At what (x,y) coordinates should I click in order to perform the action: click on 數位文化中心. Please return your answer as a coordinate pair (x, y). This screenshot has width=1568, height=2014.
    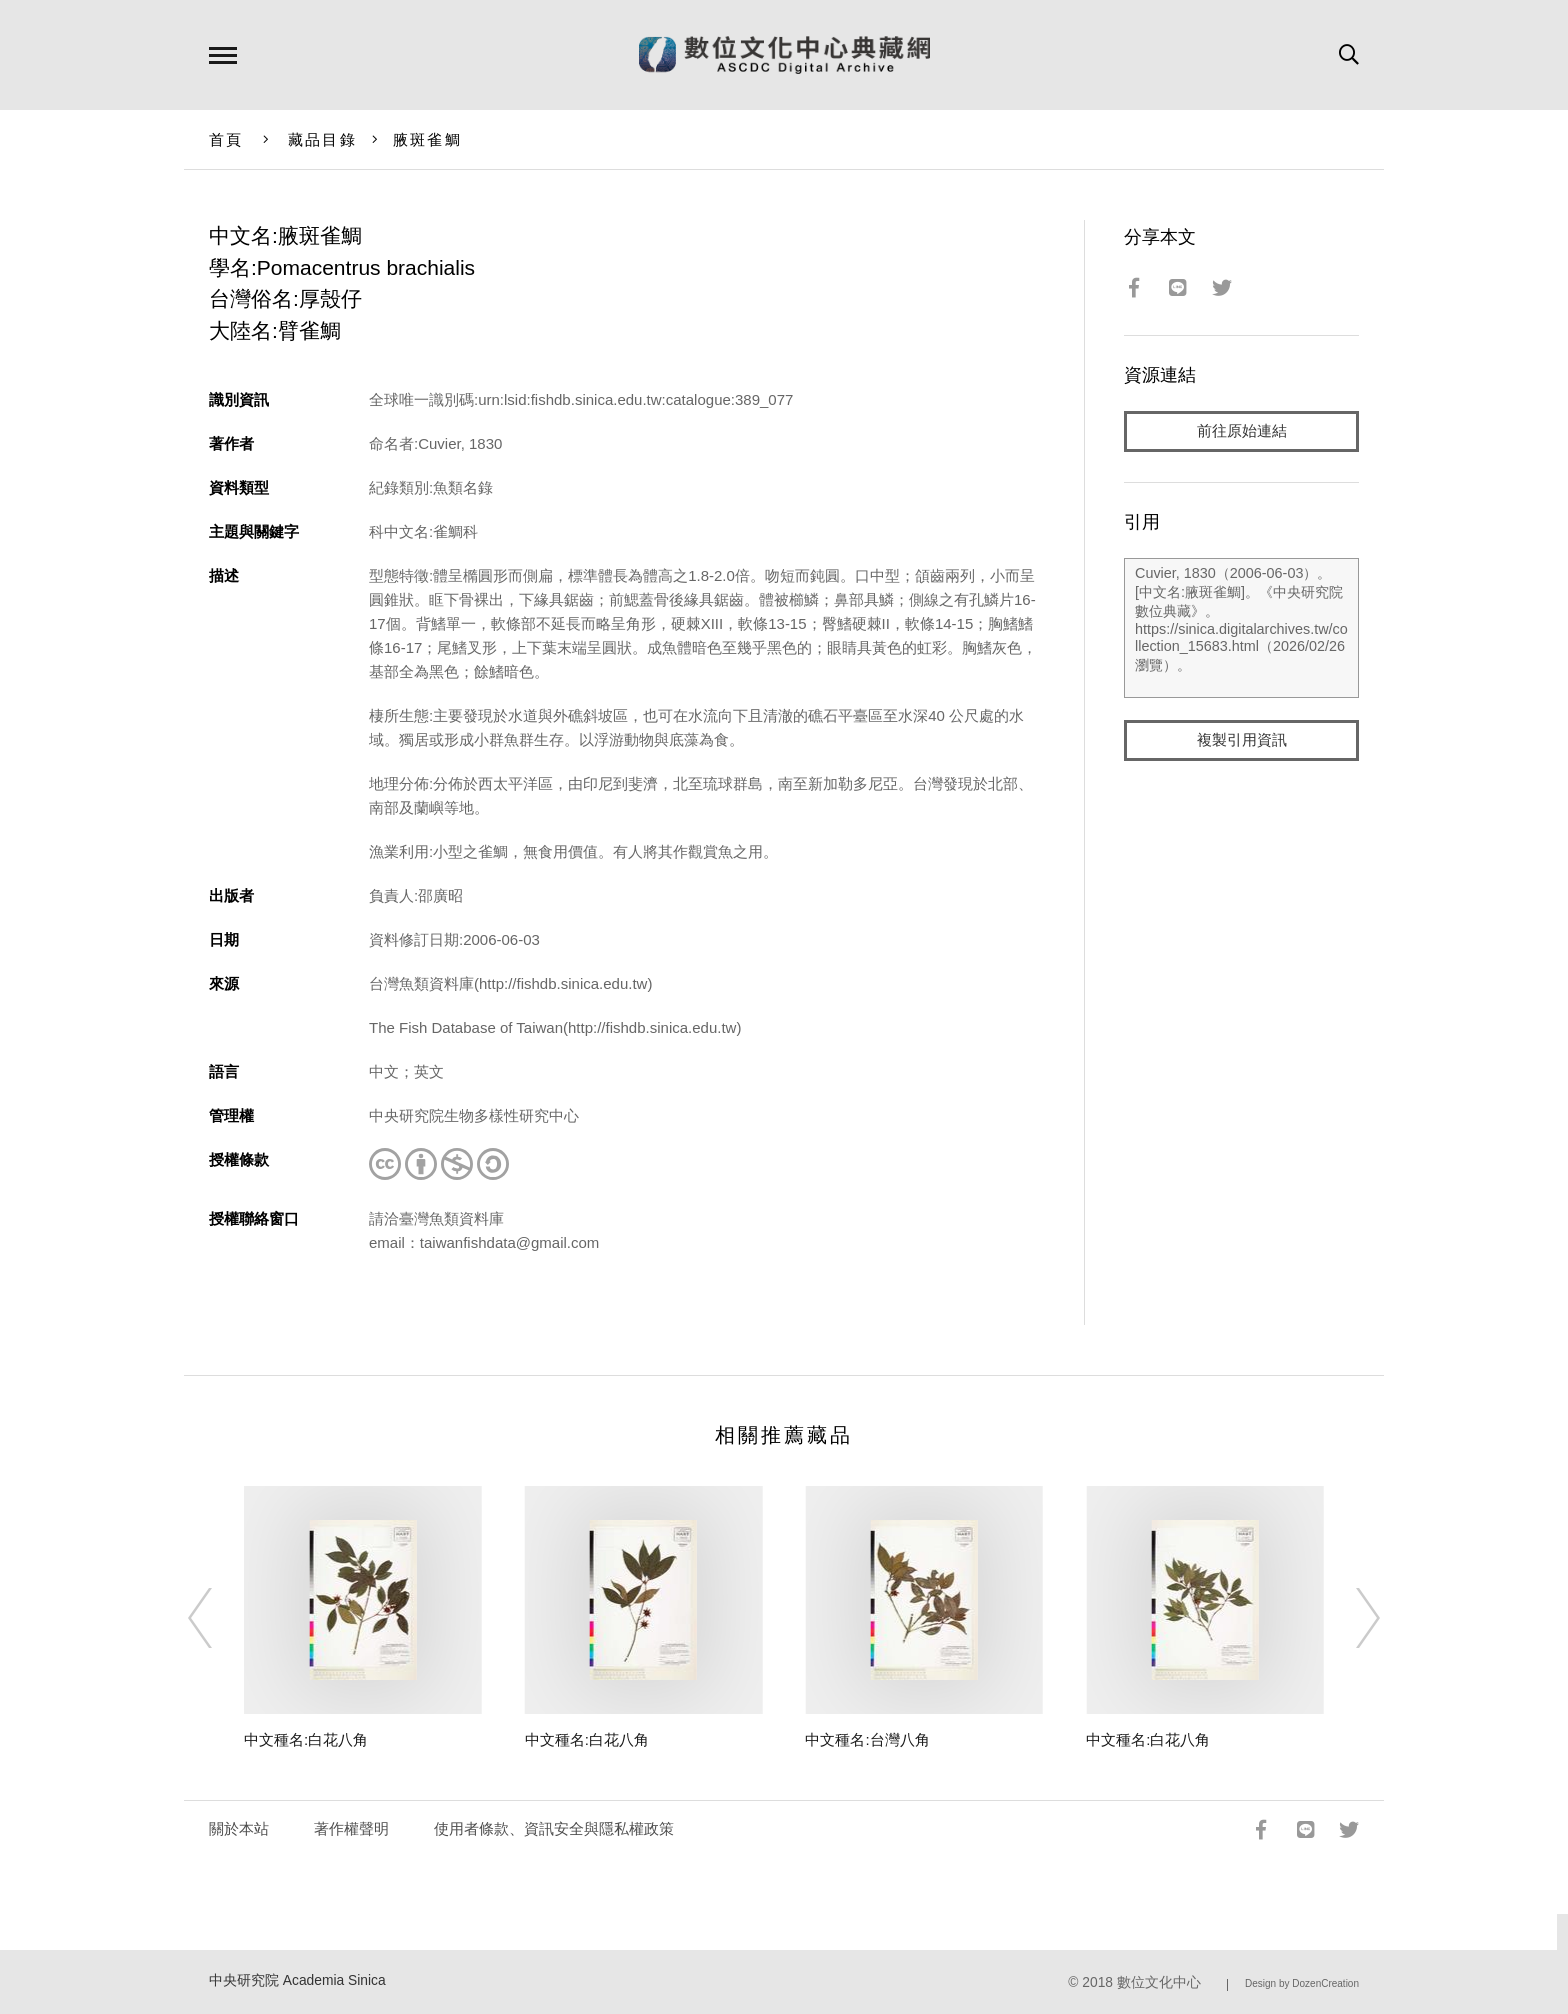
    Looking at the image, I should click on (1159, 1982).